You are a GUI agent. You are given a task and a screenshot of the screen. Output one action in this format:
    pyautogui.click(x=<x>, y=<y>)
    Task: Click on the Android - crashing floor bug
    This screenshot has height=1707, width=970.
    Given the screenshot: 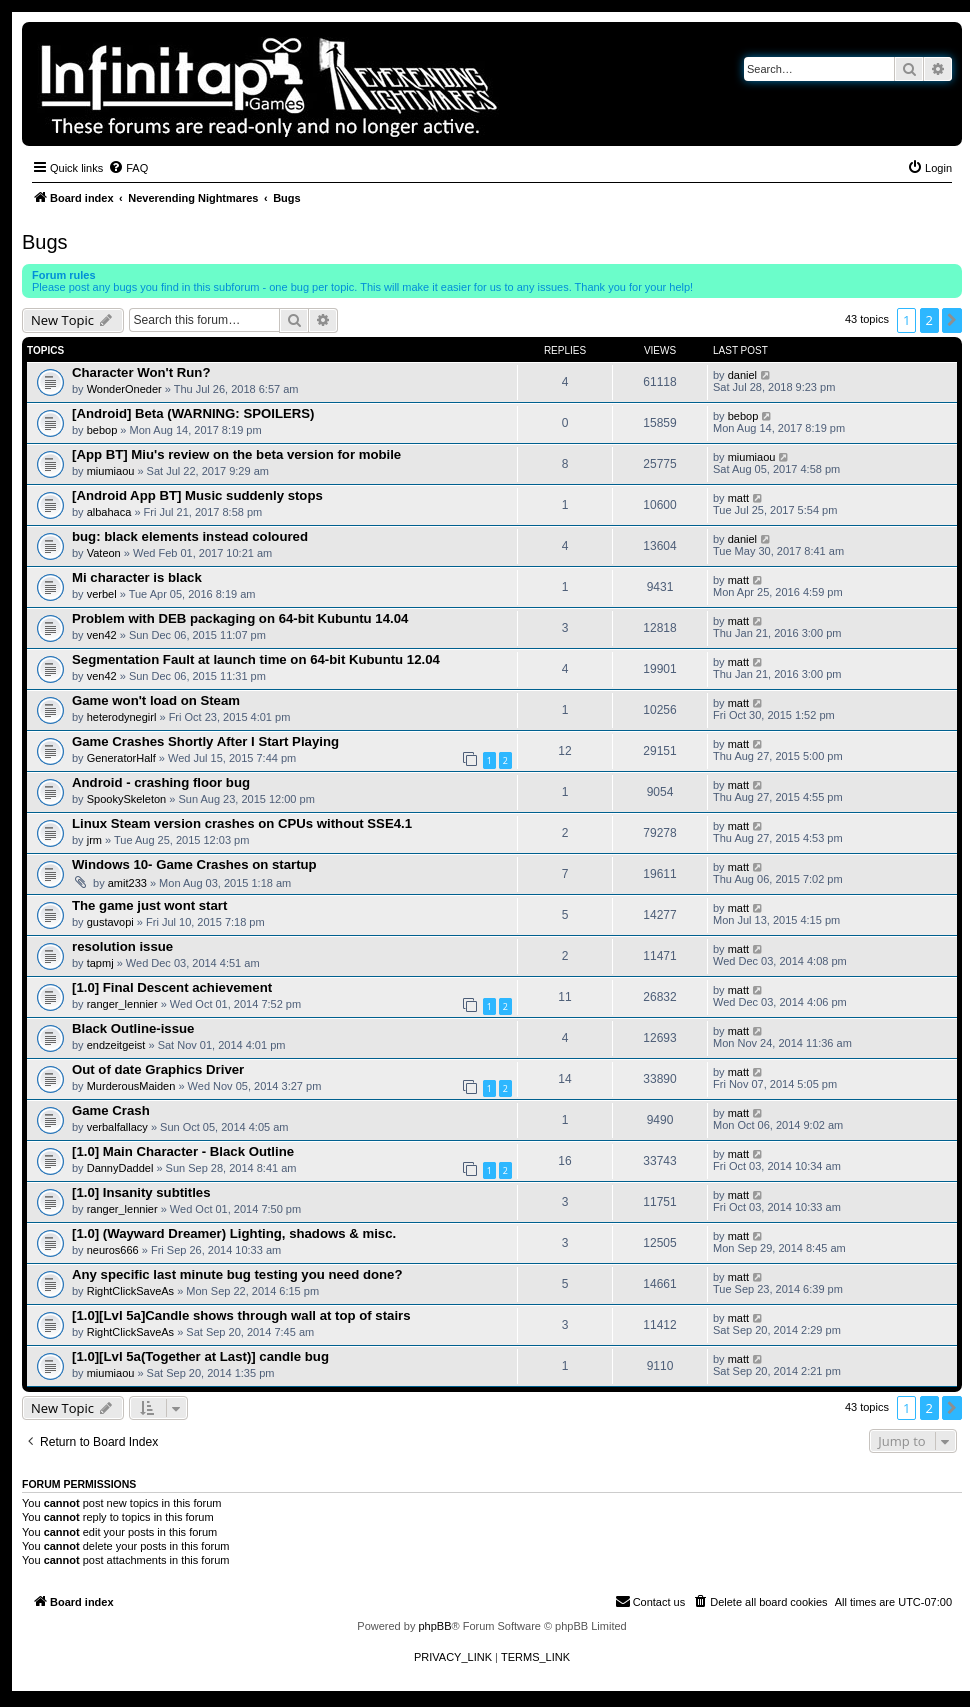 What is the action you would take?
    pyautogui.click(x=161, y=782)
    